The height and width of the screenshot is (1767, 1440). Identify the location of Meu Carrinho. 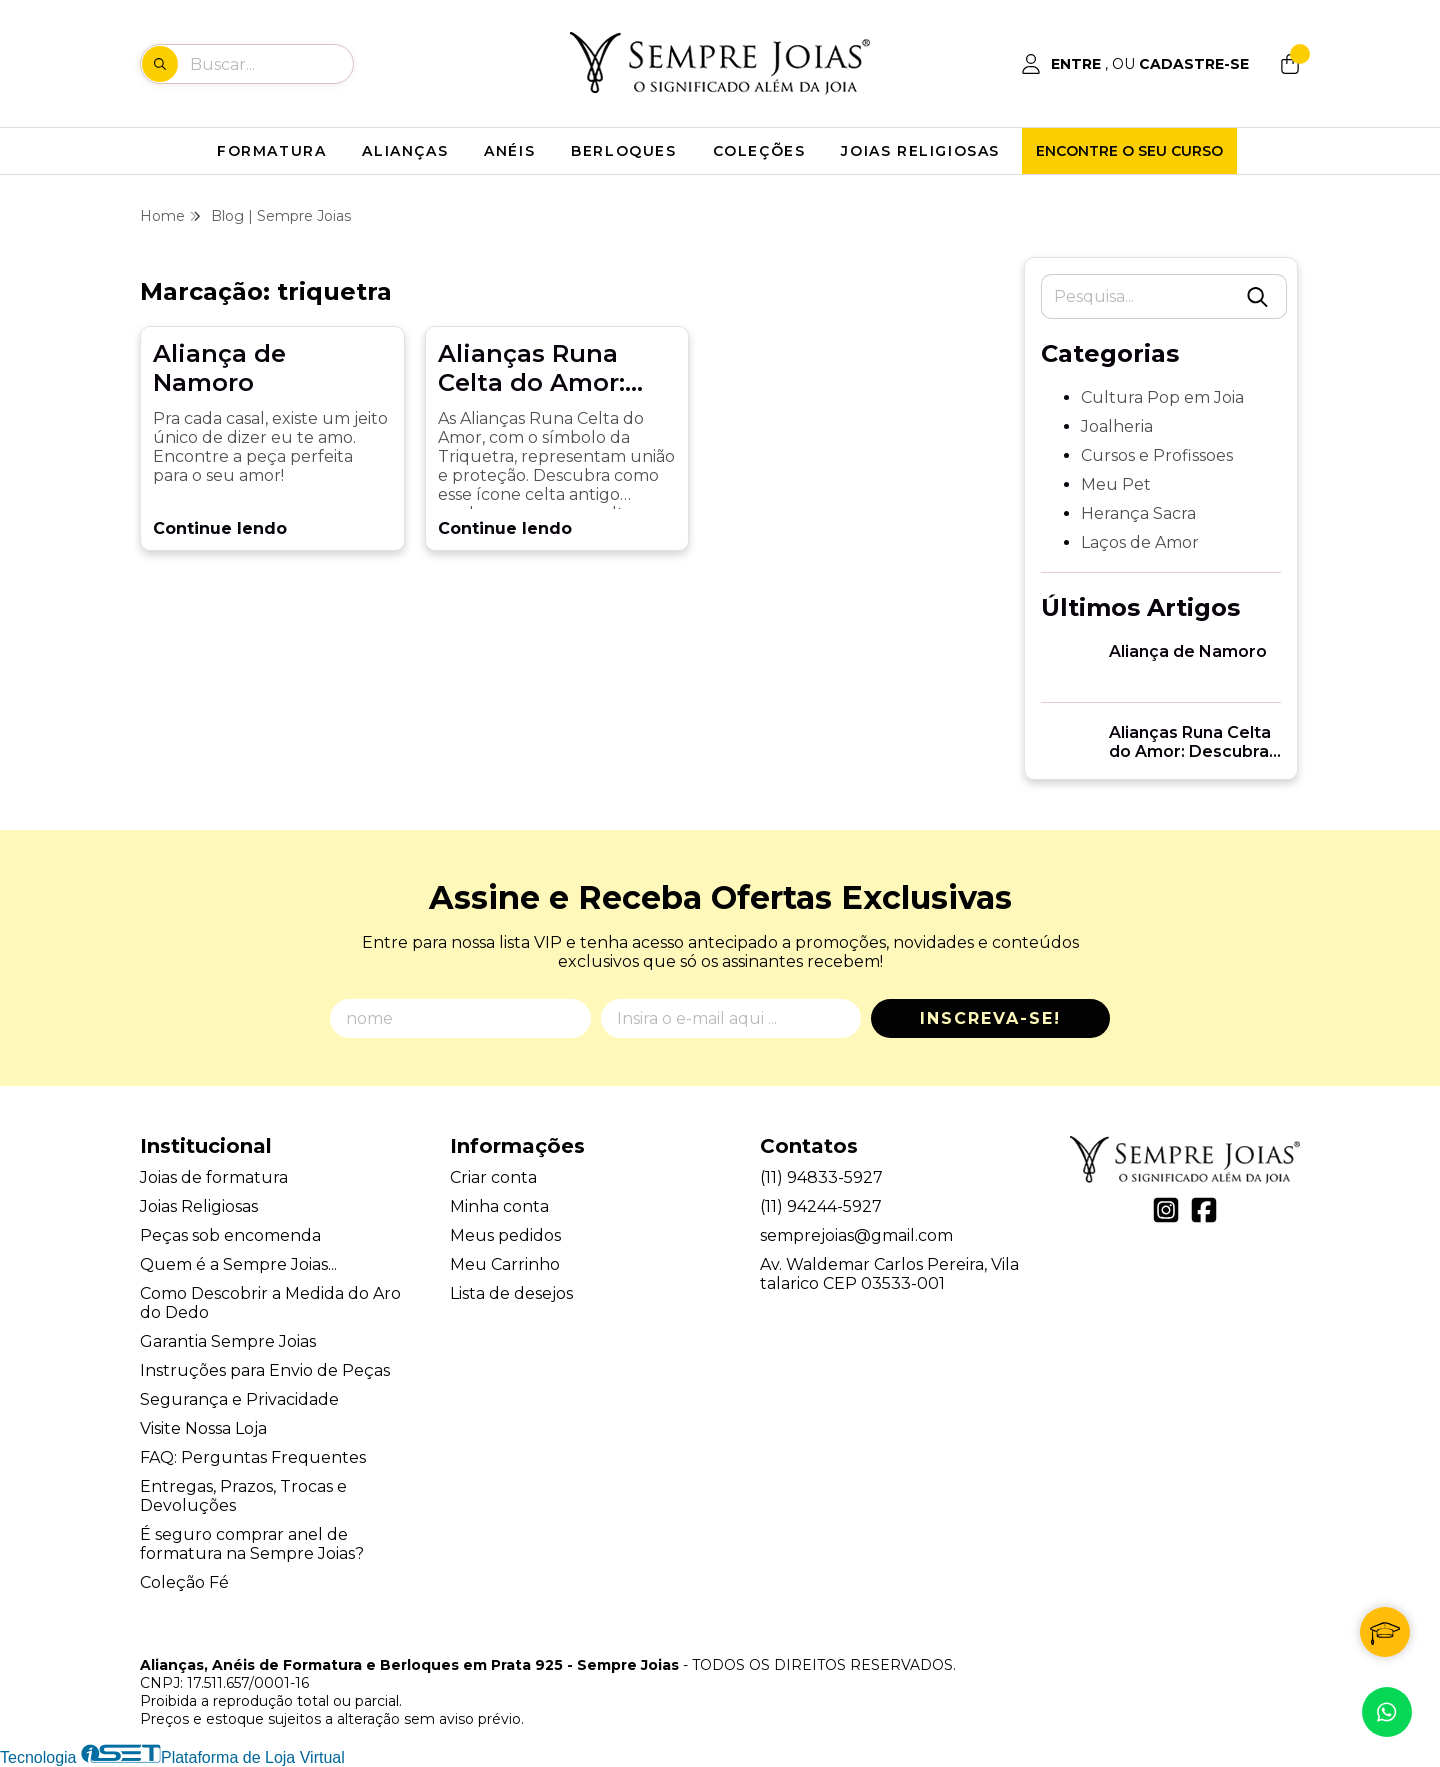
(505, 1264).